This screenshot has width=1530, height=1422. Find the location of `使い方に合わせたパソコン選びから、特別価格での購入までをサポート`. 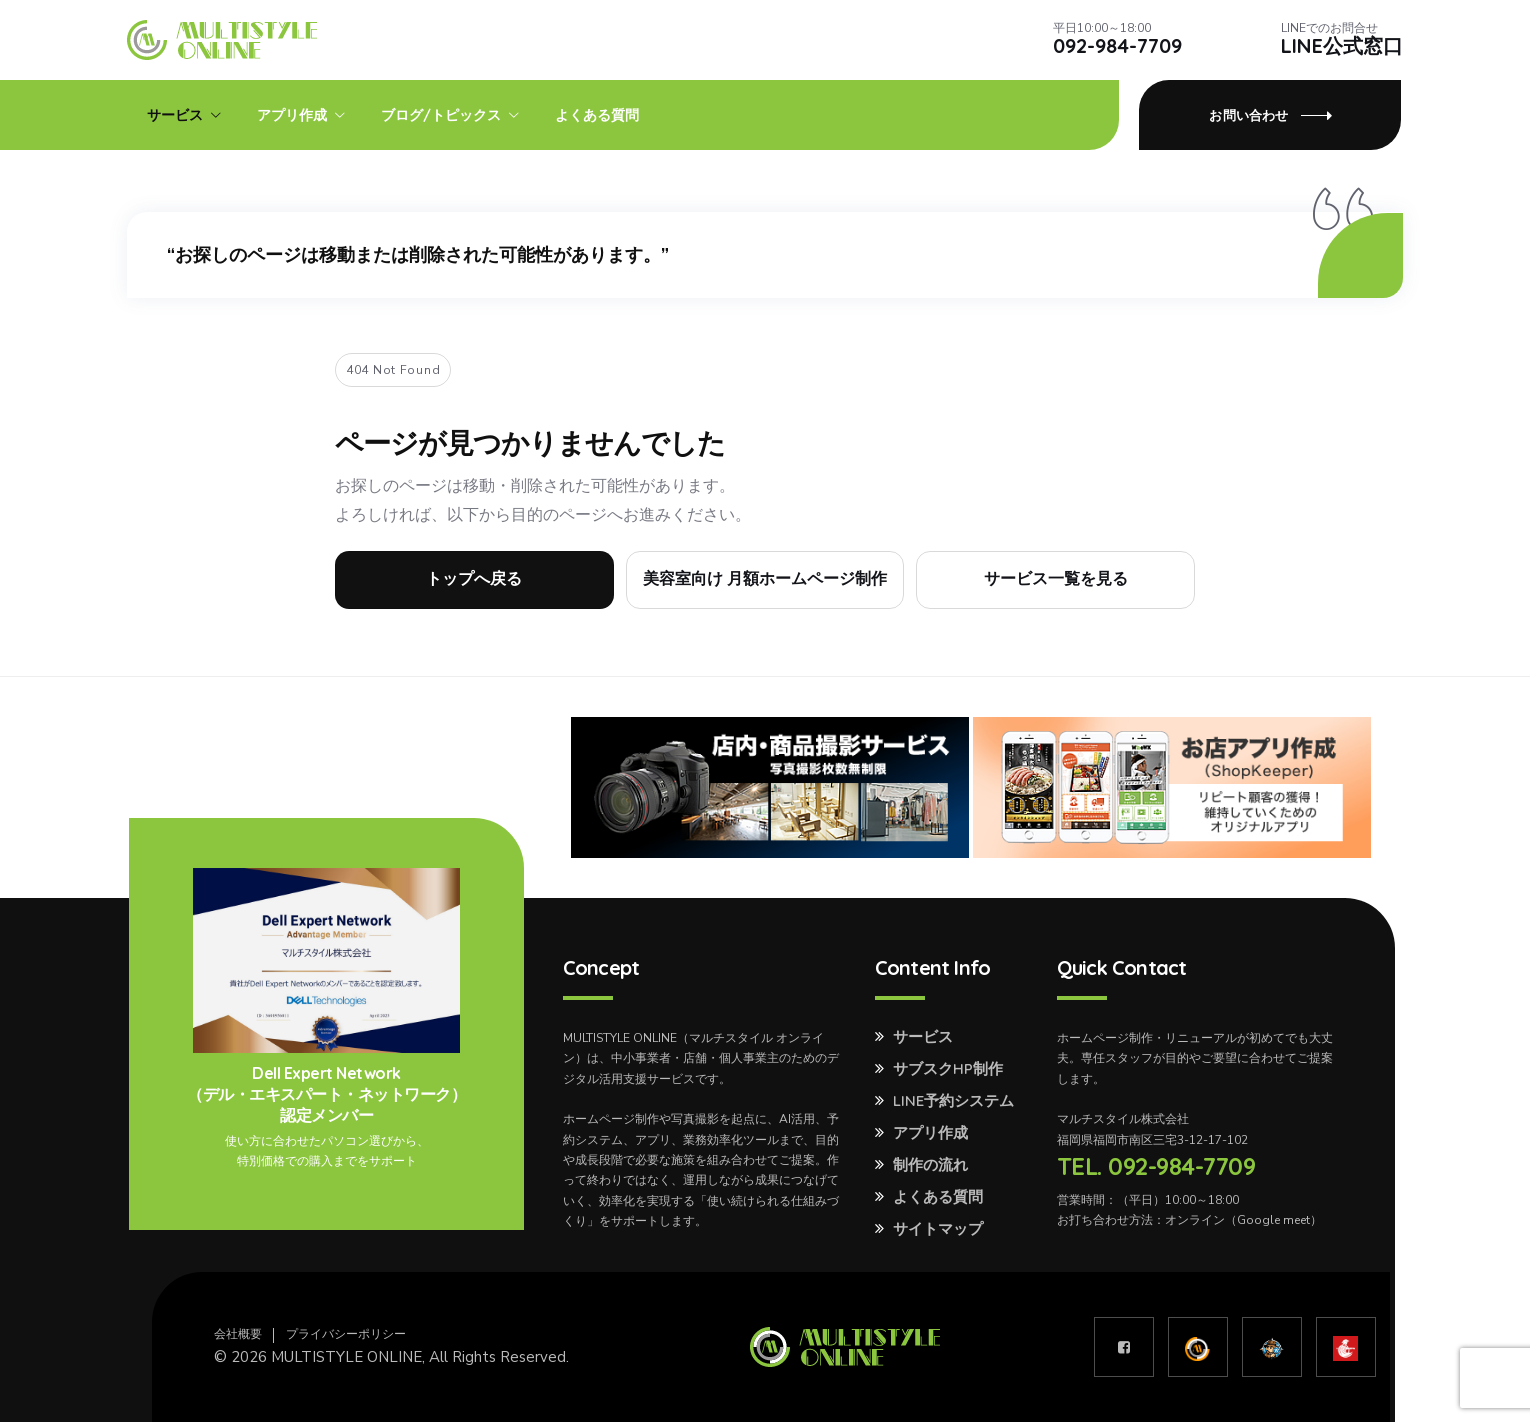

使い方に合わせたパソコン選びから、特別価格での購入までをサポート is located at coordinates (327, 1151).